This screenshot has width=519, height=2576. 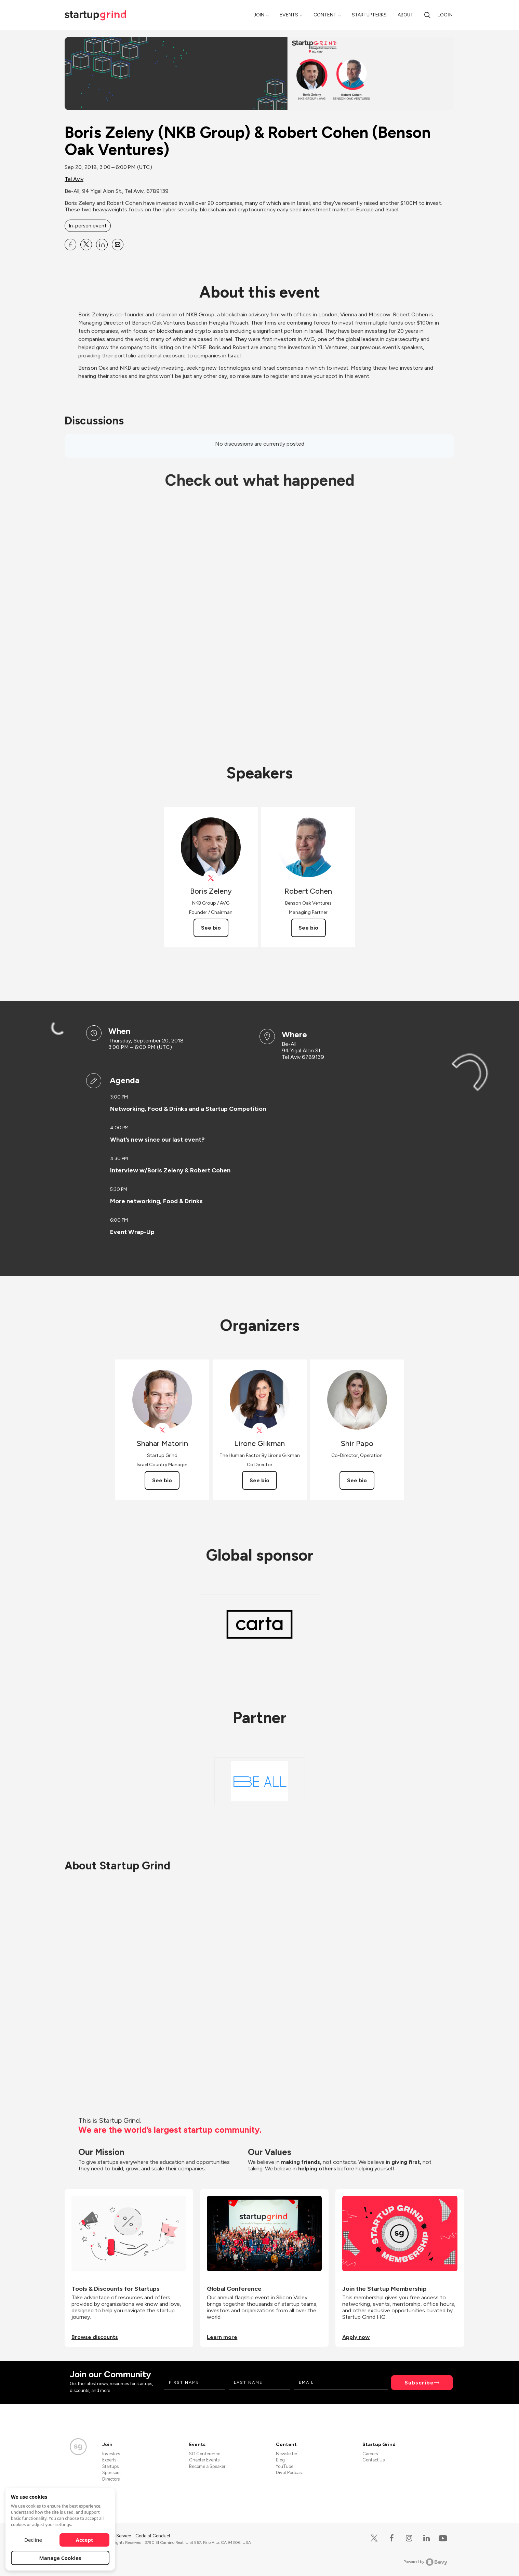 I want to click on Sponsors, so click(x=111, y=2472).